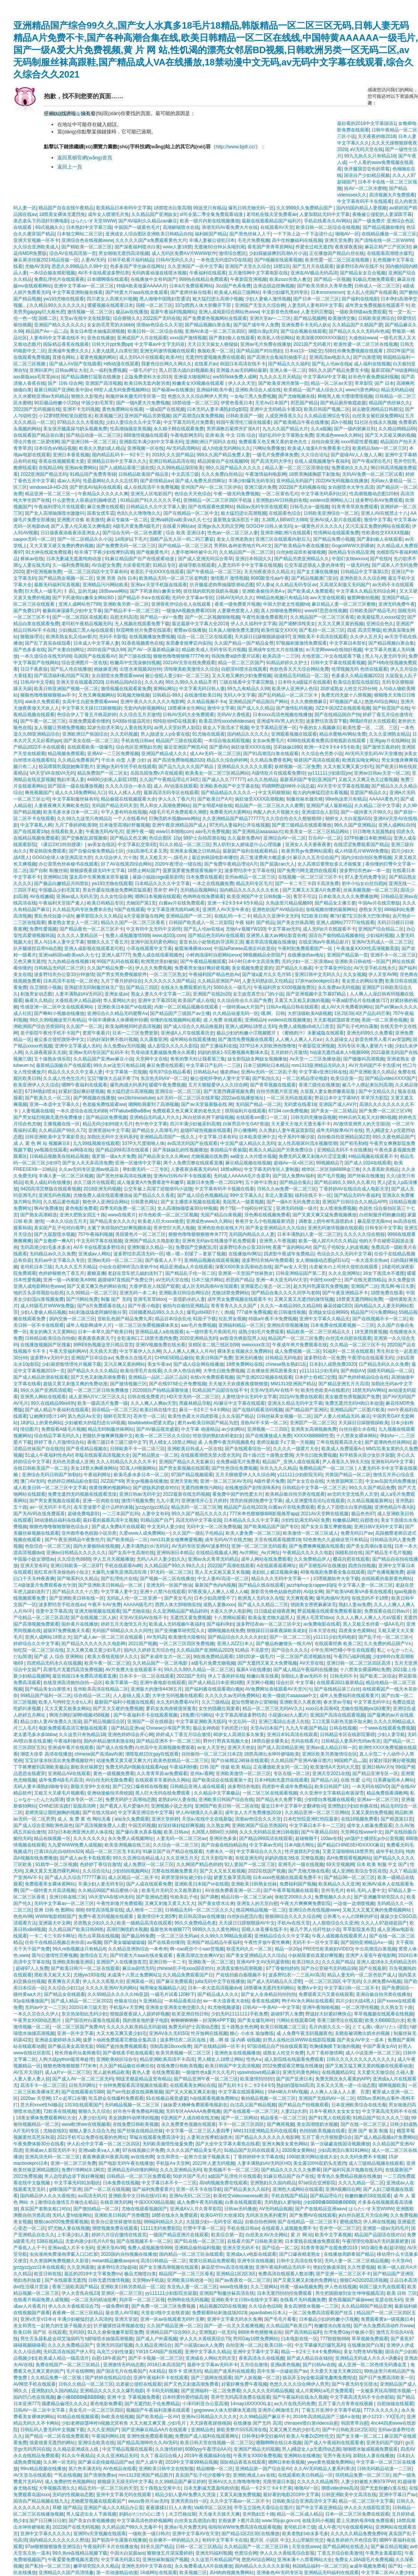 This screenshot has height=2576, width=418. What do you see at coordinates (241, 1325) in the screenshot?
I see `亚洲福利精品一区三区` at bounding box center [241, 1325].